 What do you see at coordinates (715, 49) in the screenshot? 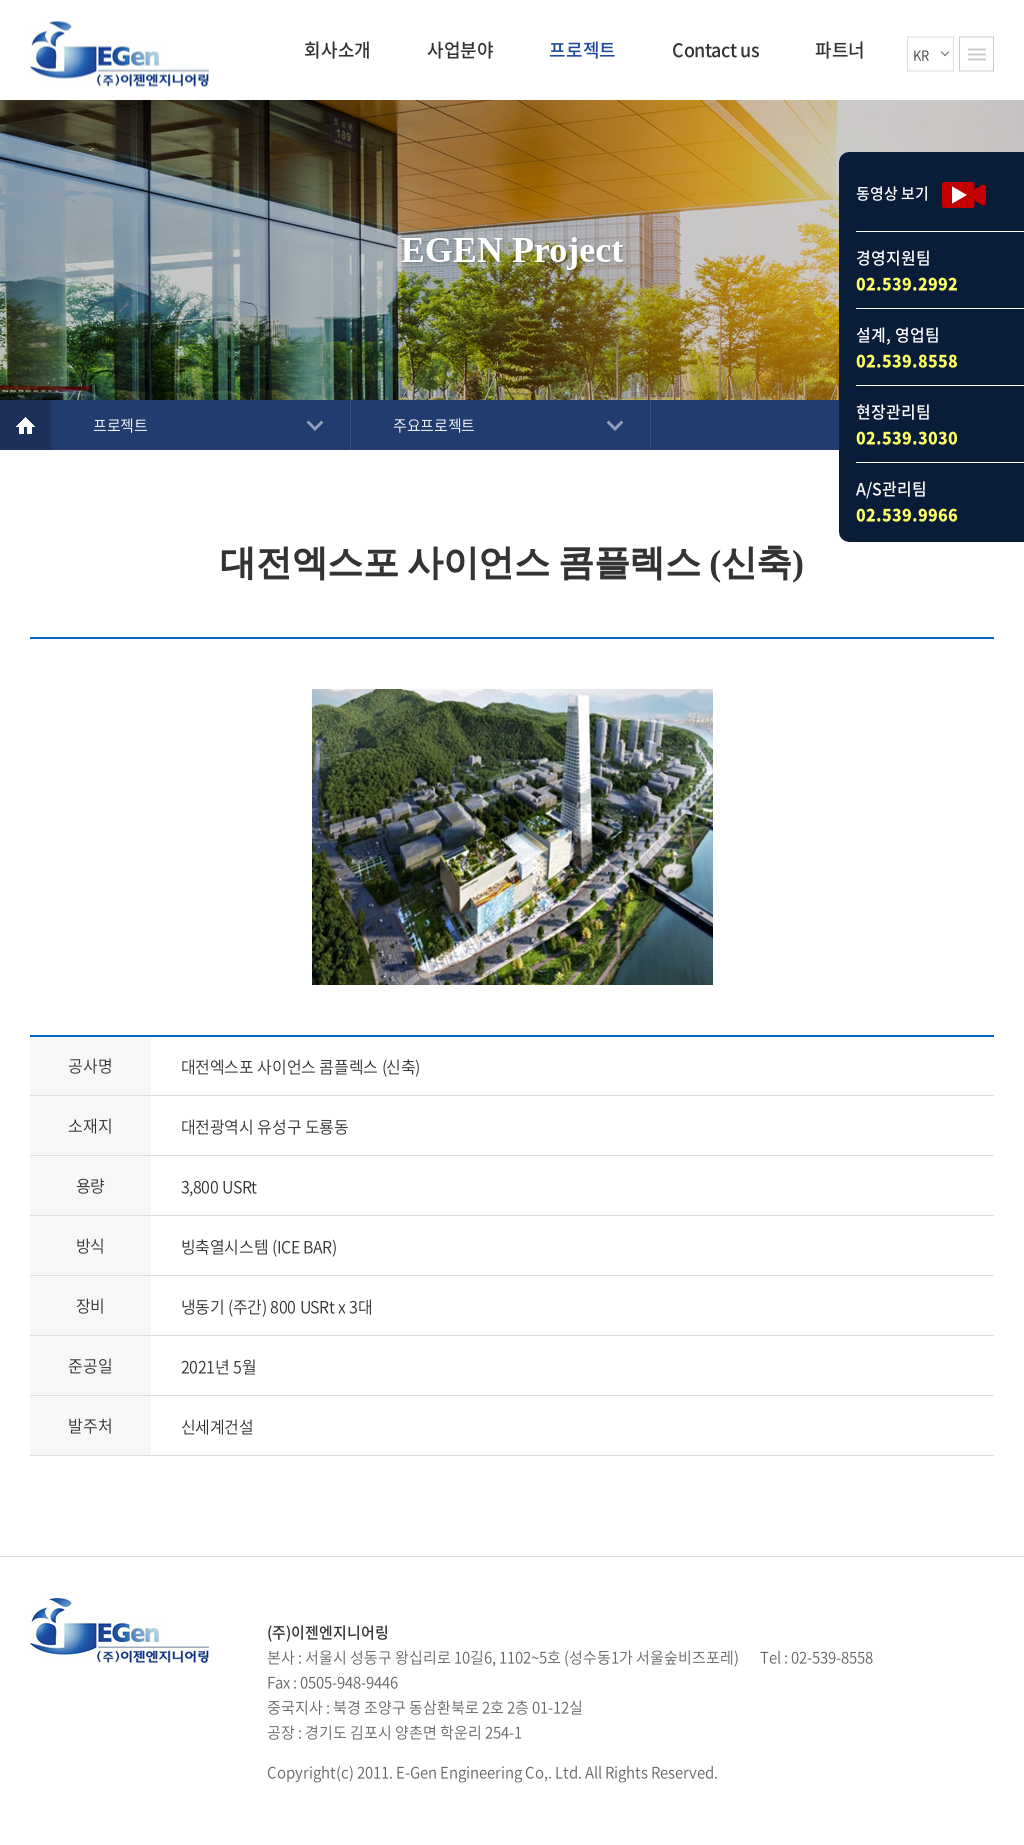
I see `Contact us` at bounding box center [715, 49].